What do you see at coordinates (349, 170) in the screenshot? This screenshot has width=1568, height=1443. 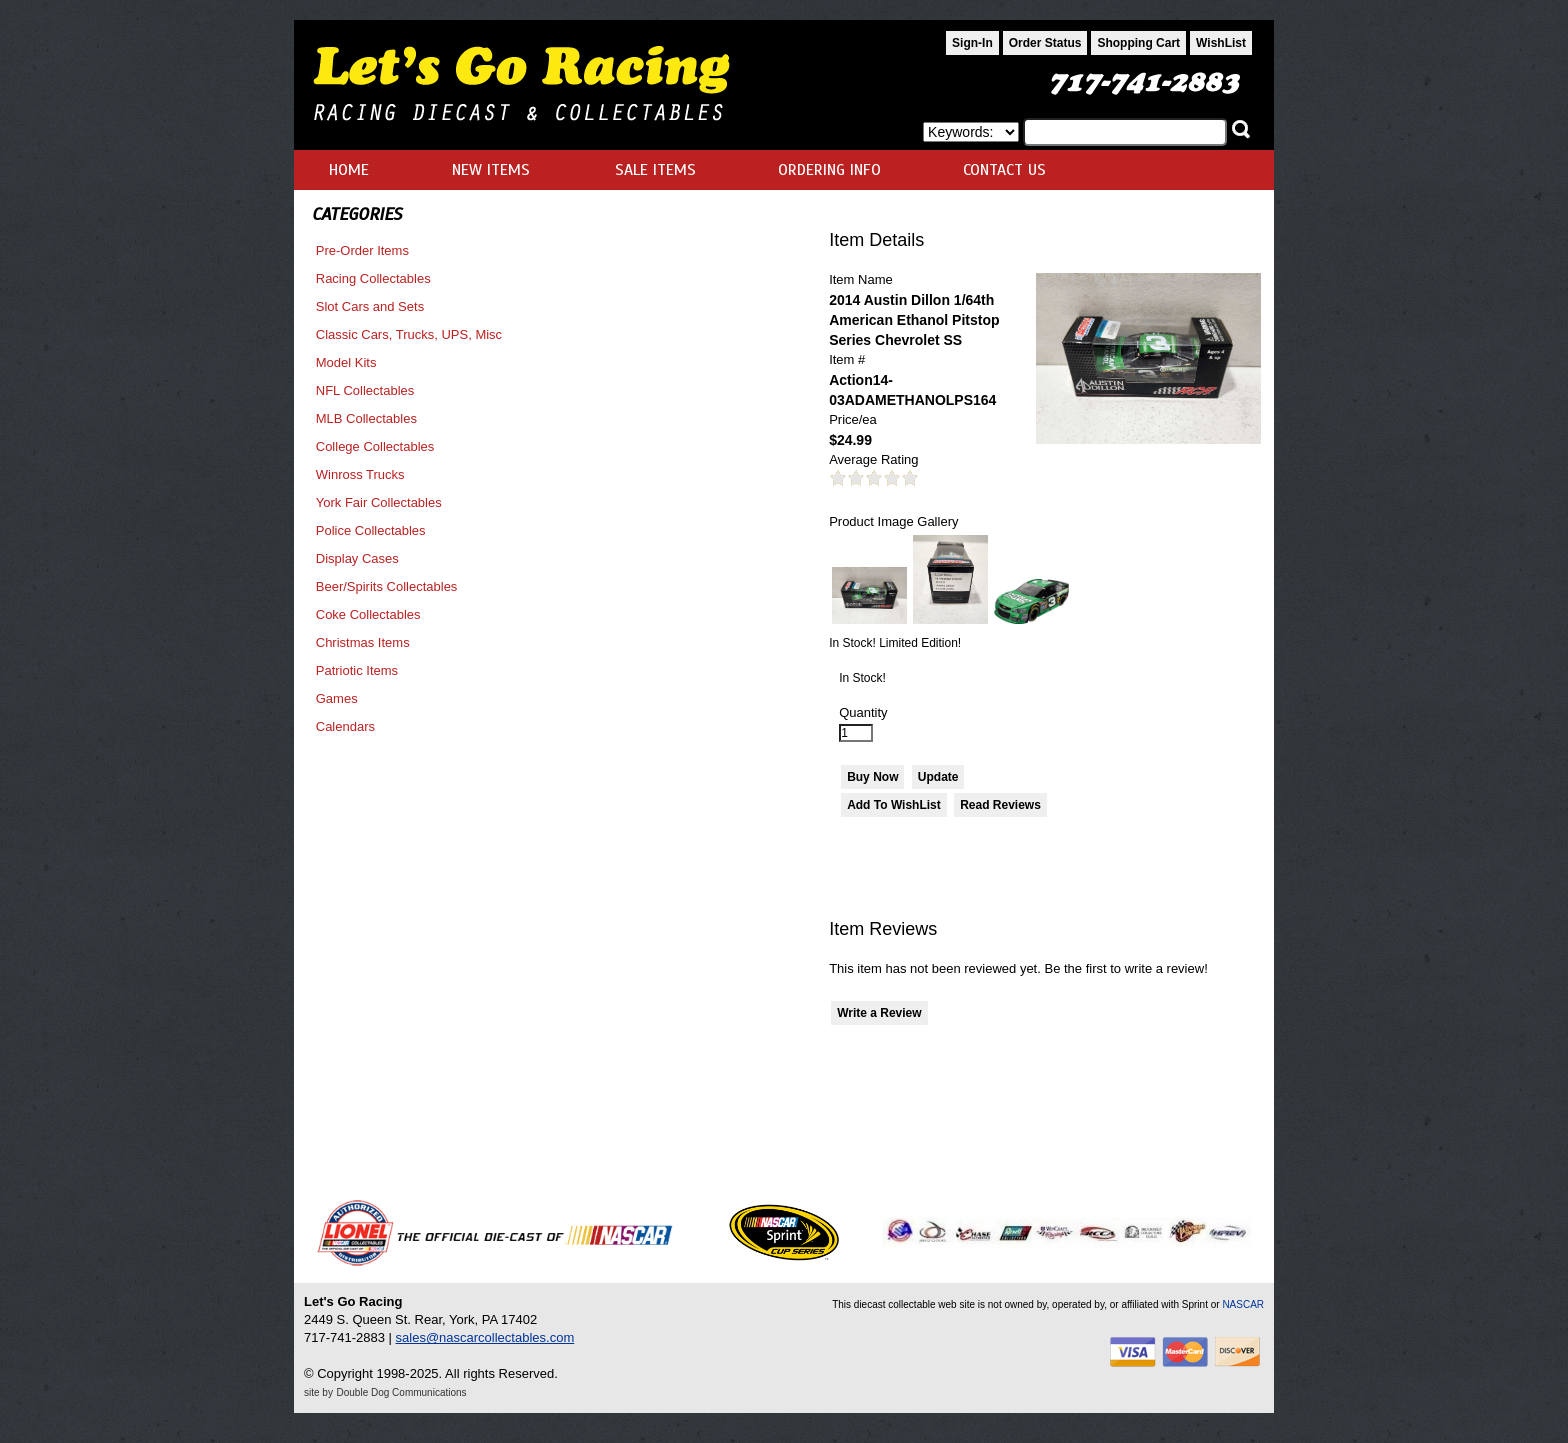 I see `HOME` at bounding box center [349, 170].